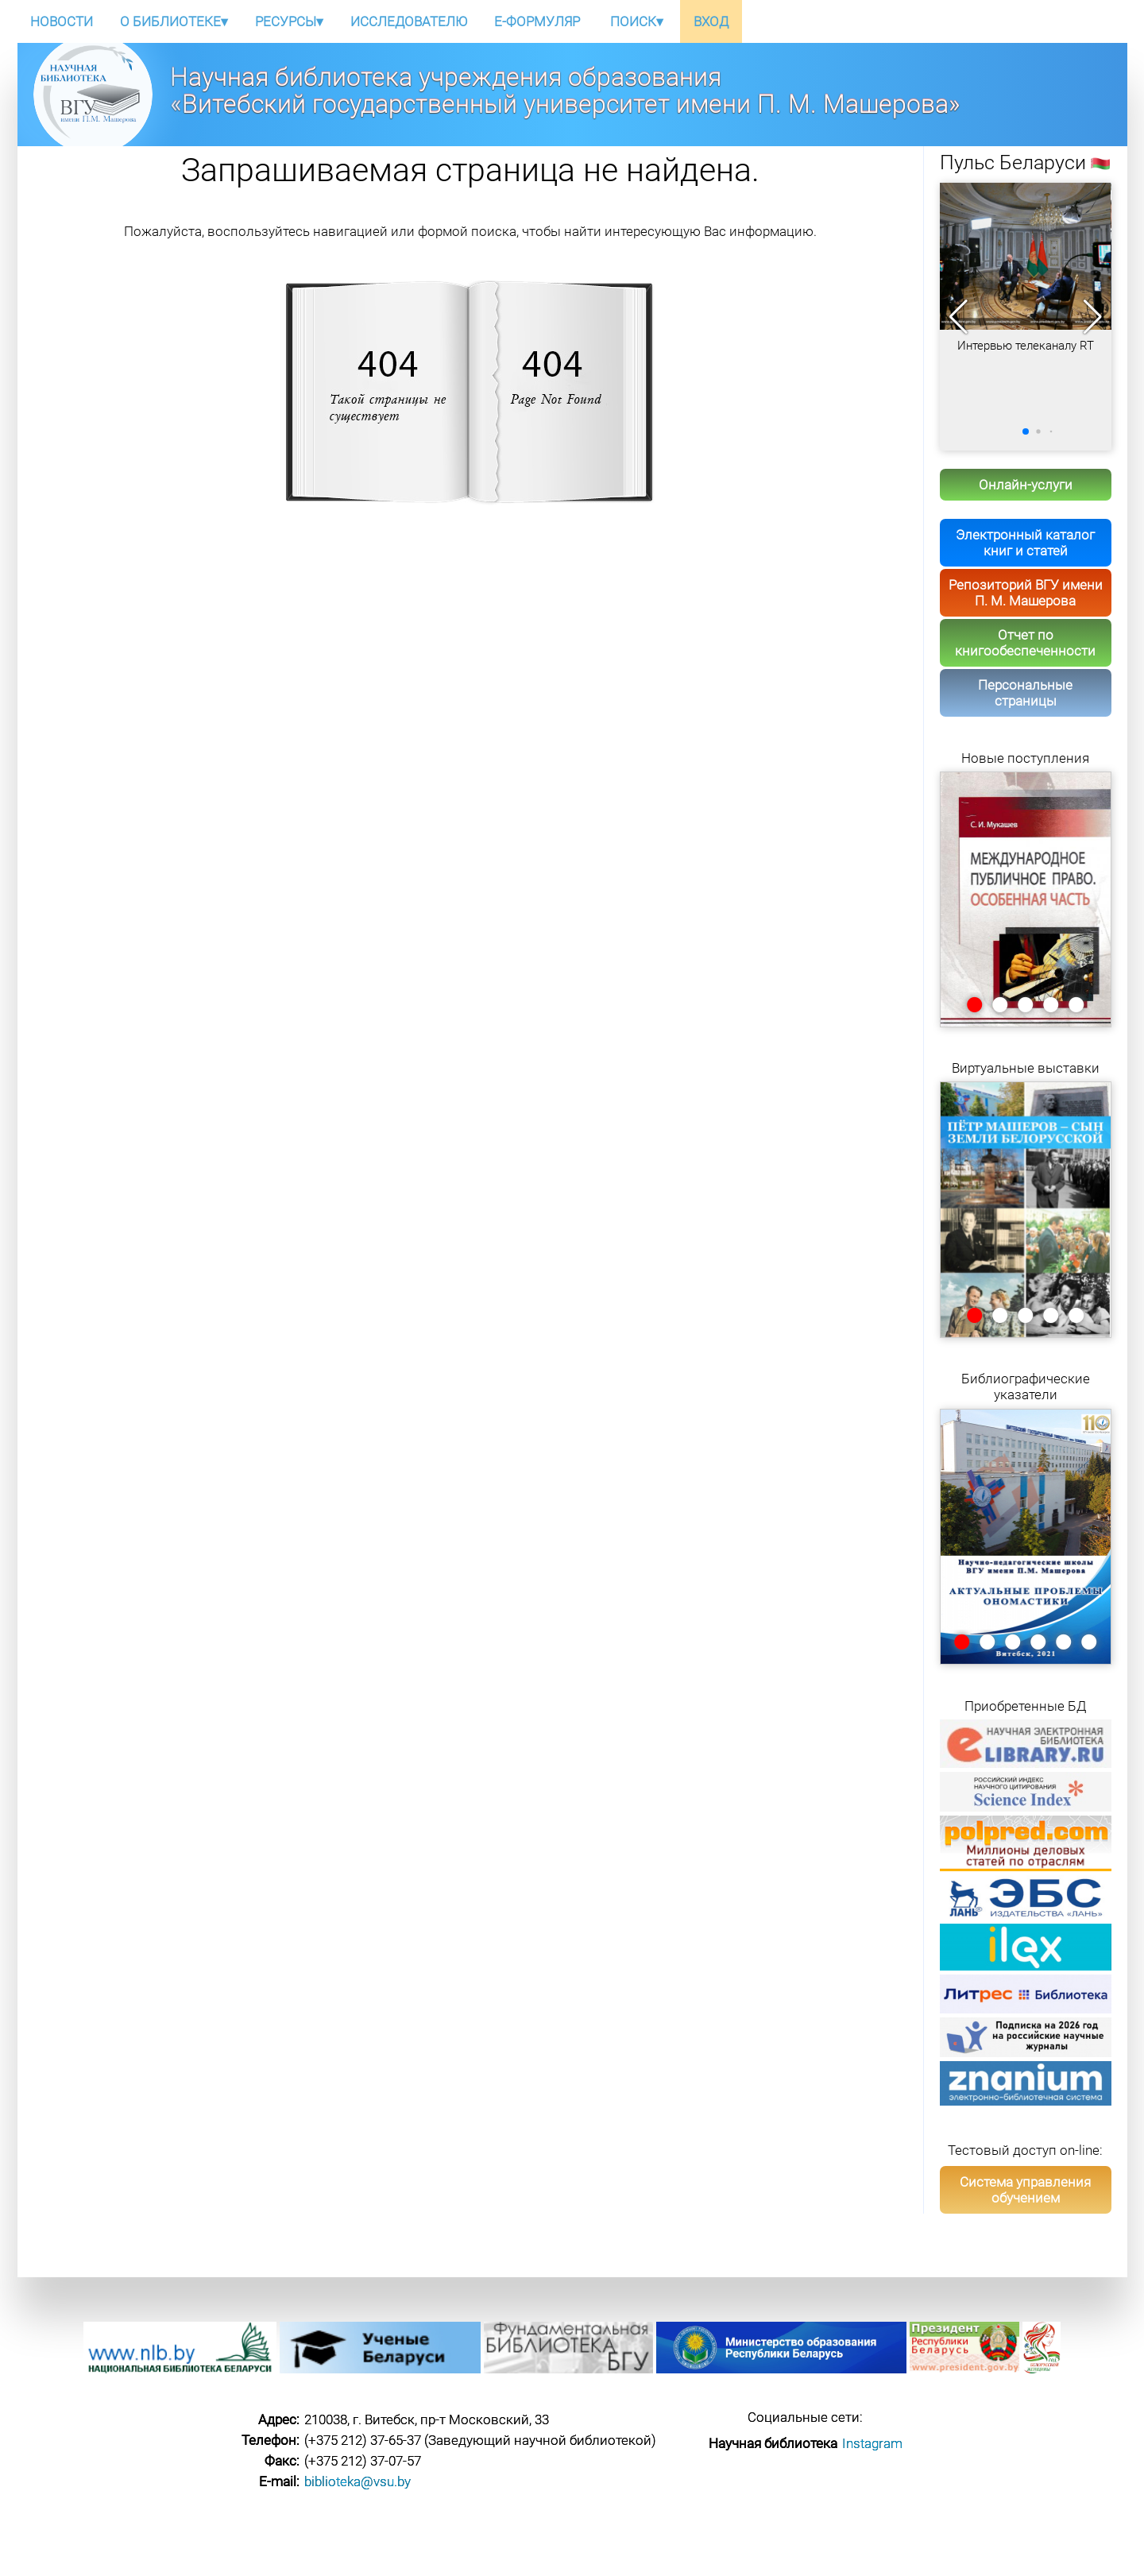 The height and width of the screenshot is (2576, 1144). What do you see at coordinates (1025, 693) in the screenshot?
I see `Персональные страницы` at bounding box center [1025, 693].